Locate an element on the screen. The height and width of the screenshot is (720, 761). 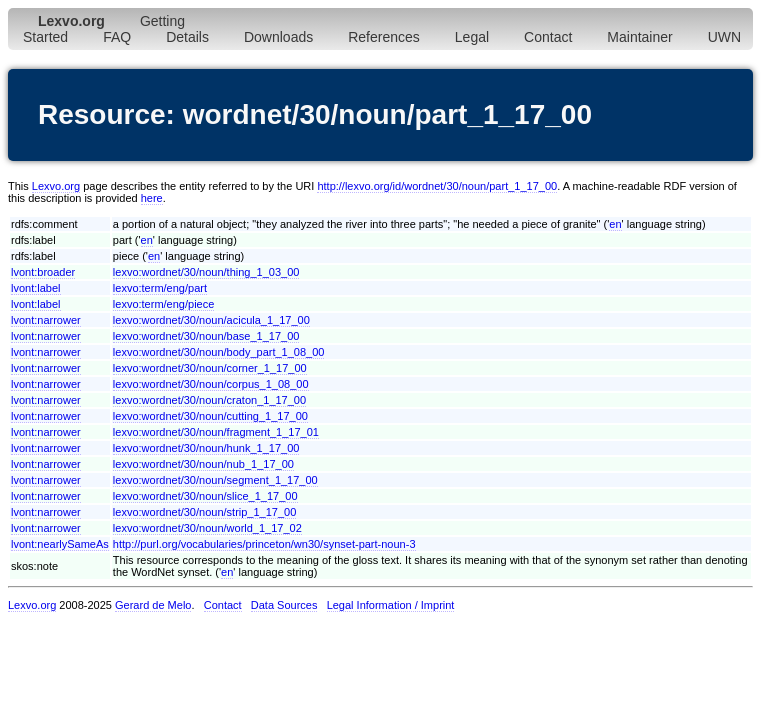
lvont:narrower is located at coordinates (46, 320).